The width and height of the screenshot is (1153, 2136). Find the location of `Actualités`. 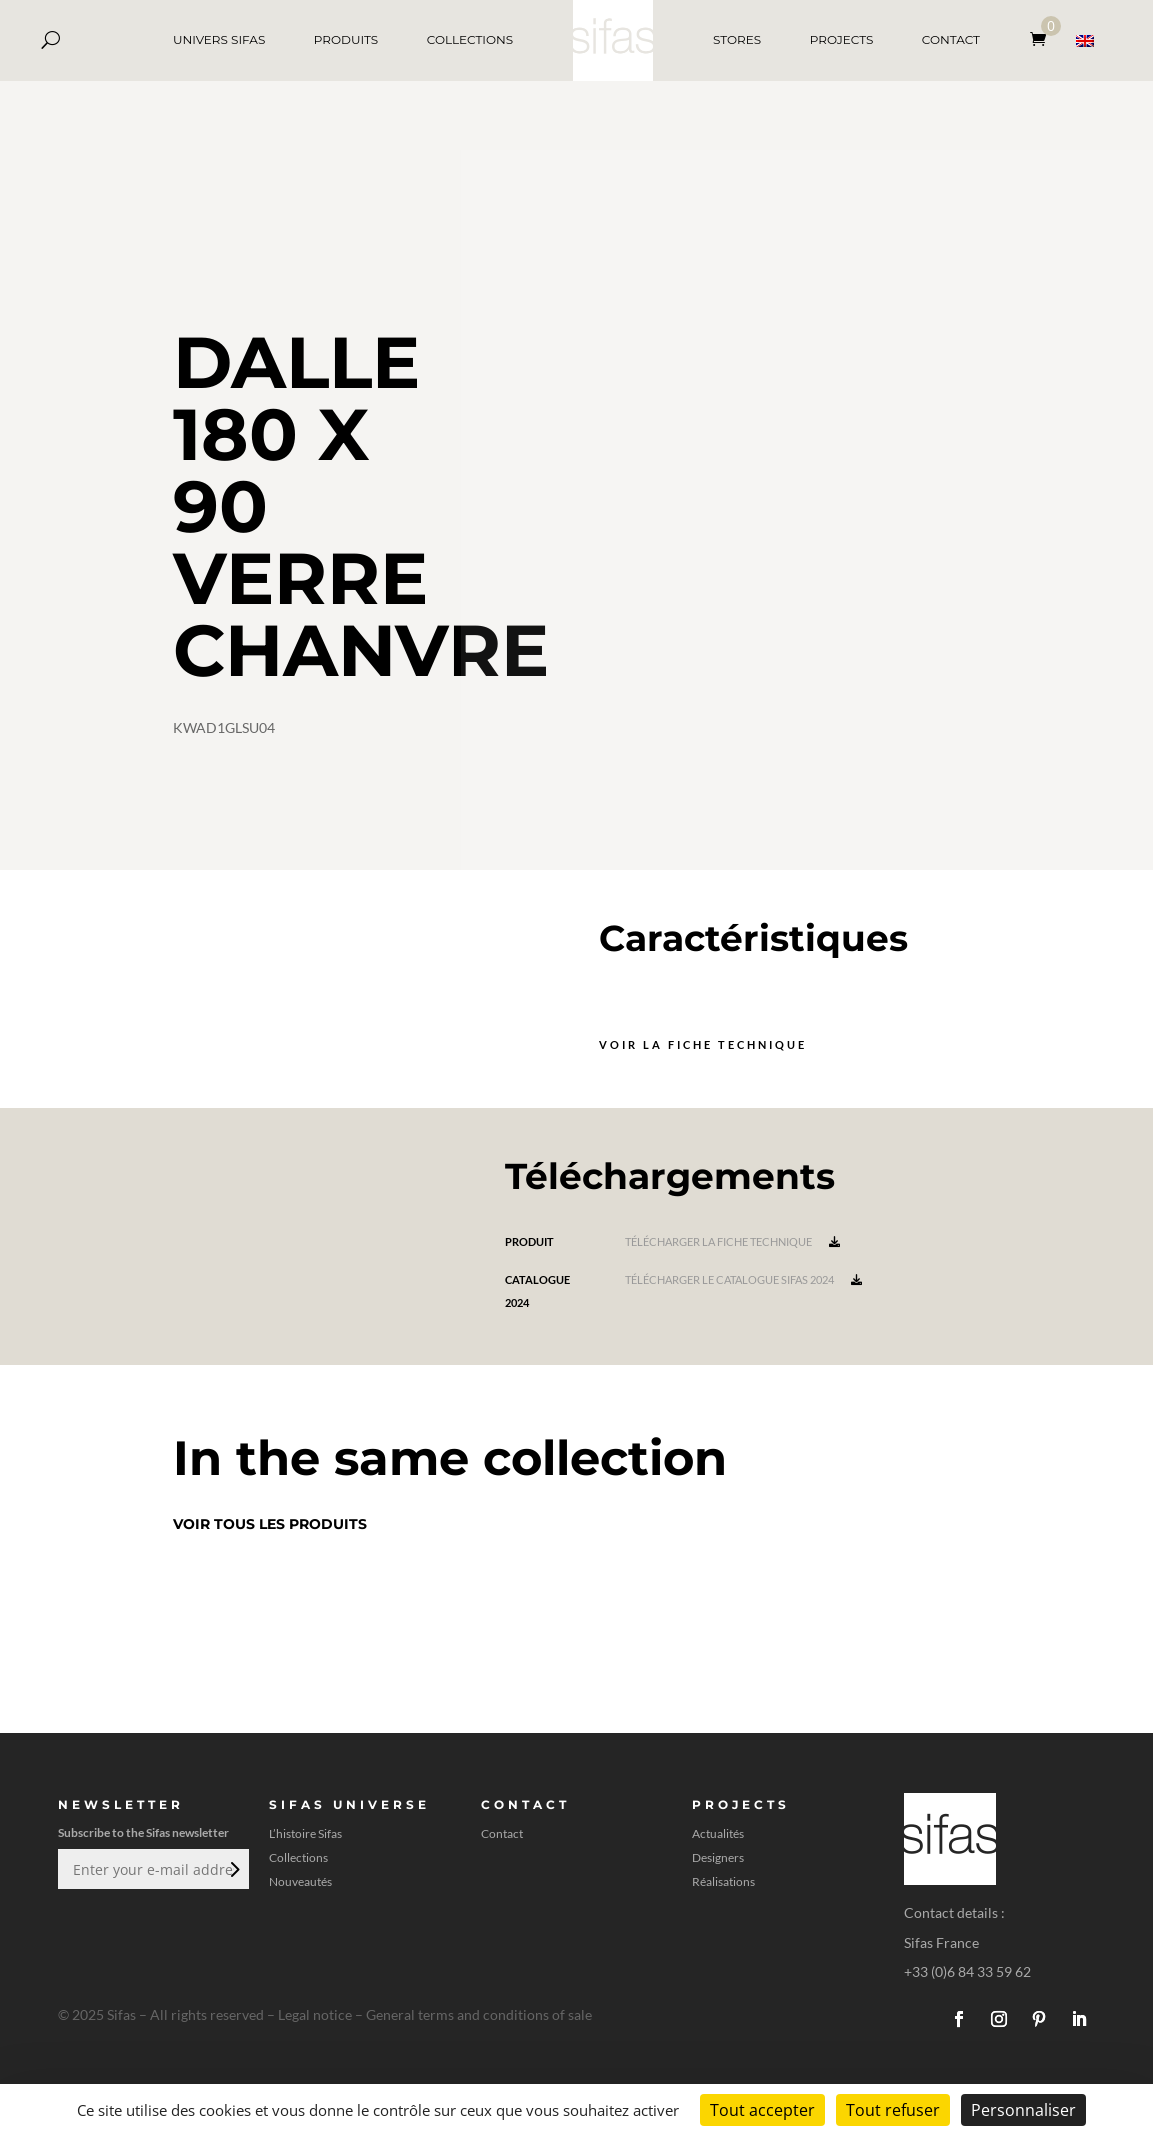

Actualités is located at coordinates (718, 1834).